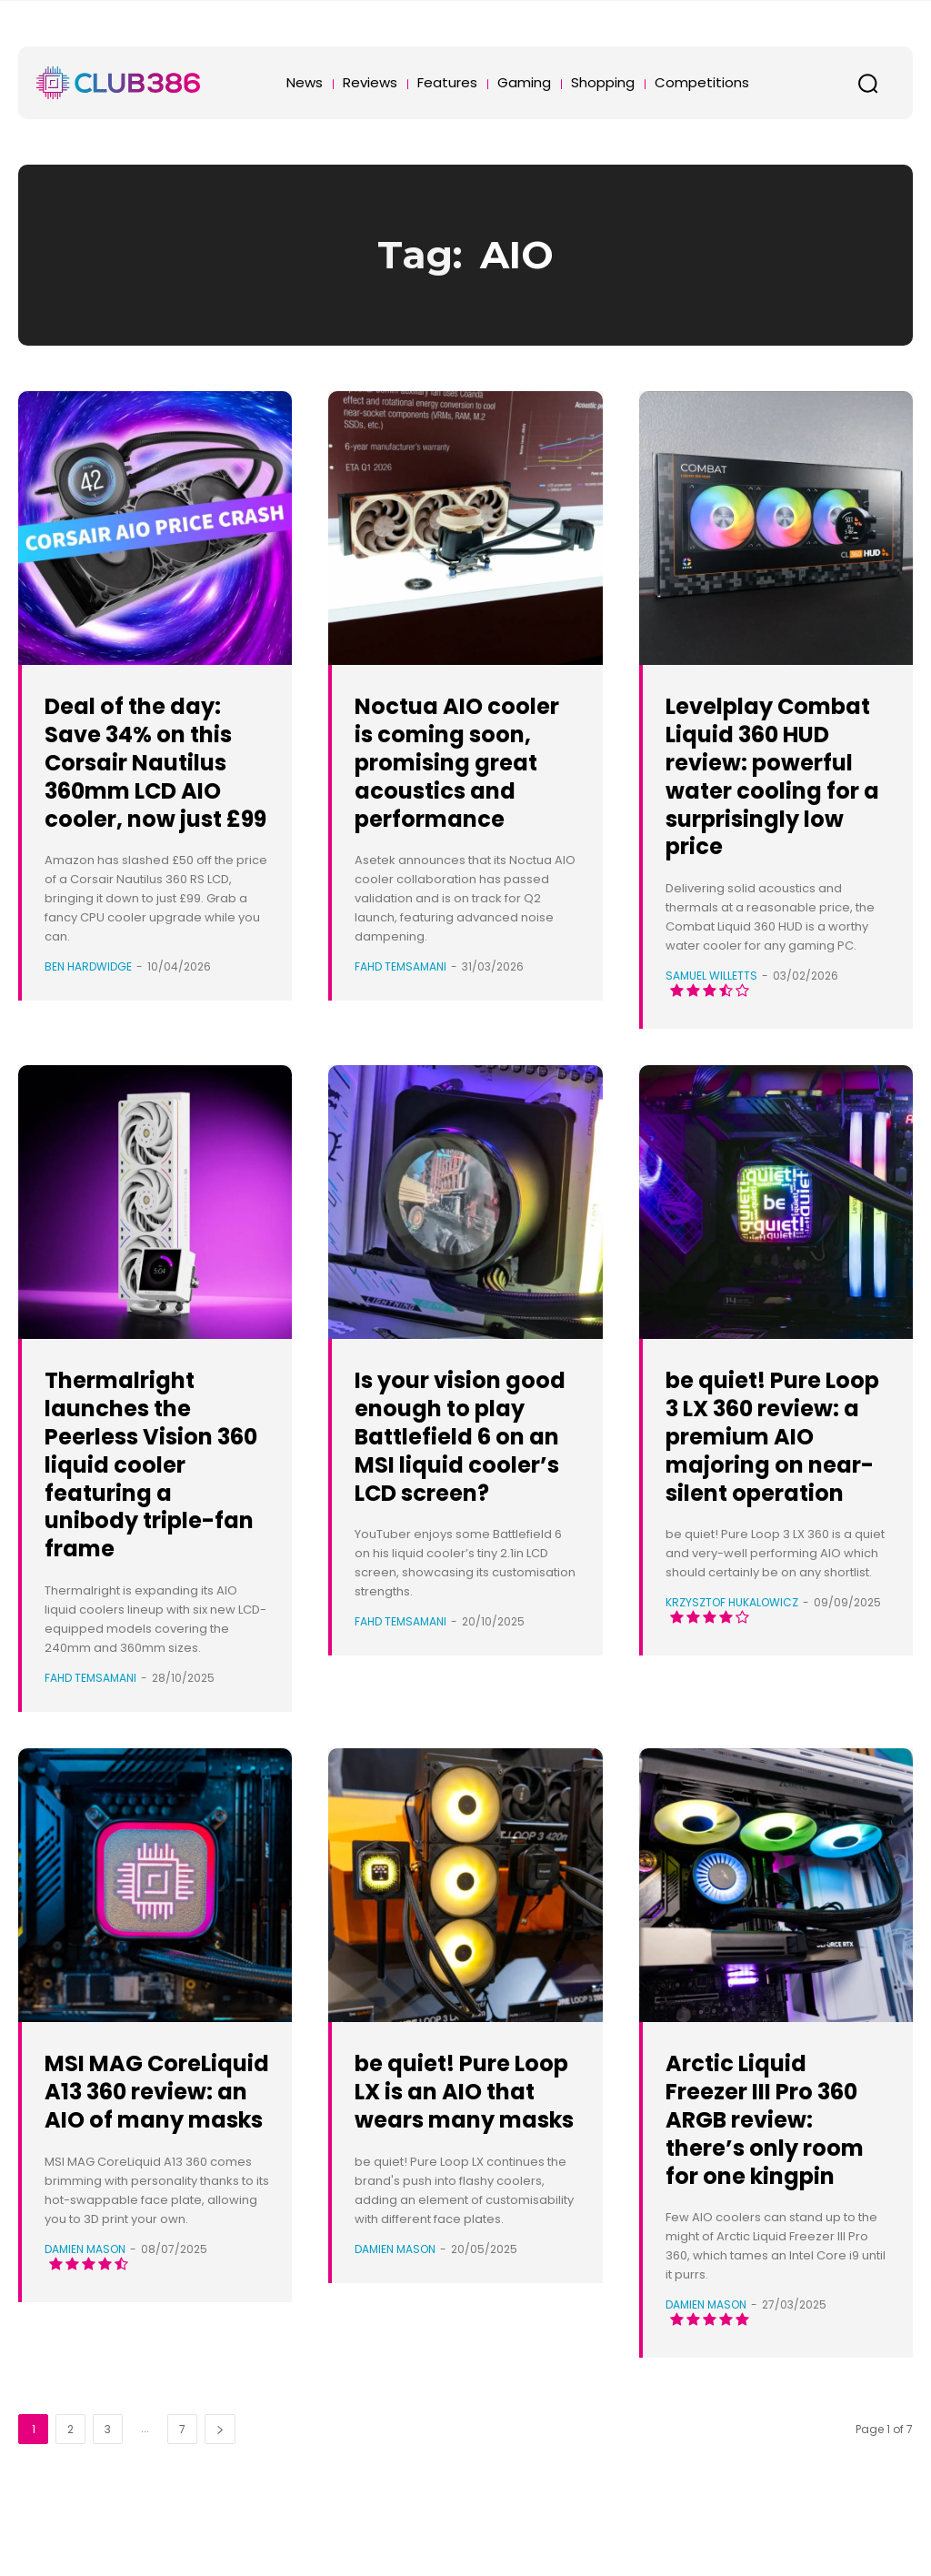 This screenshot has width=931, height=2576. I want to click on [button], so click(867, 82).